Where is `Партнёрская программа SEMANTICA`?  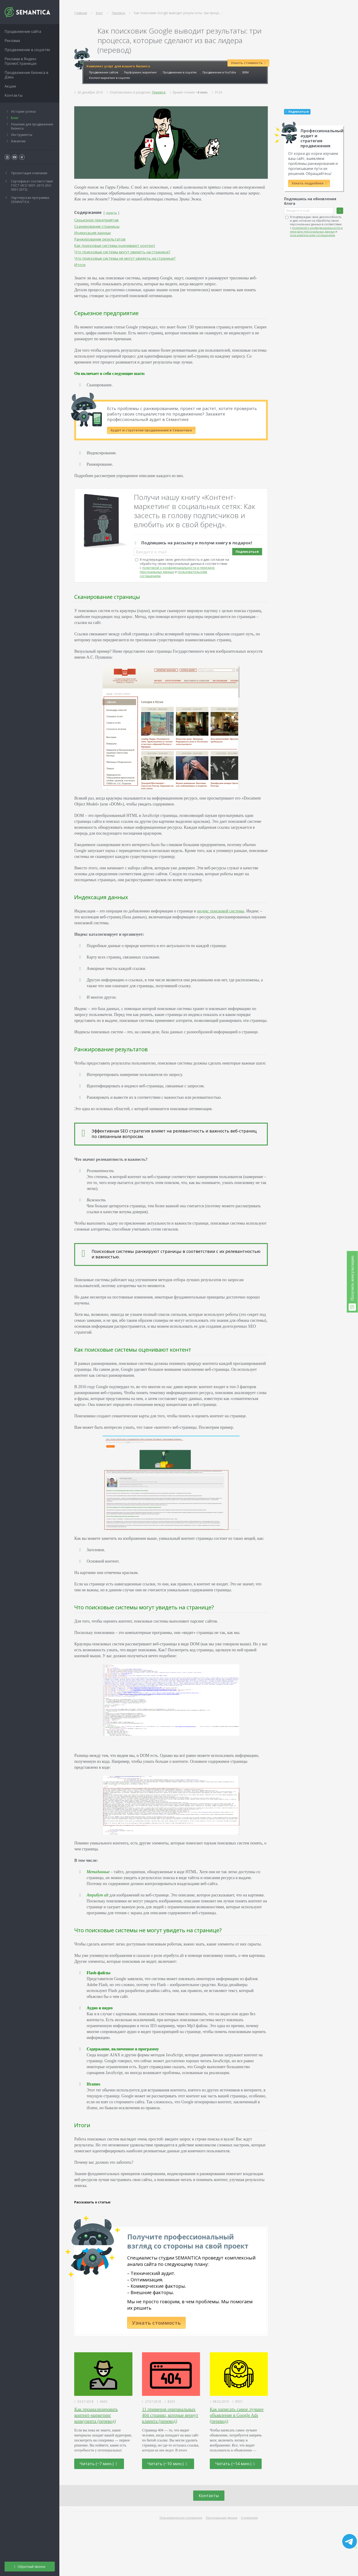 Партнёрская программа SEMANTICA is located at coordinates (30, 199).